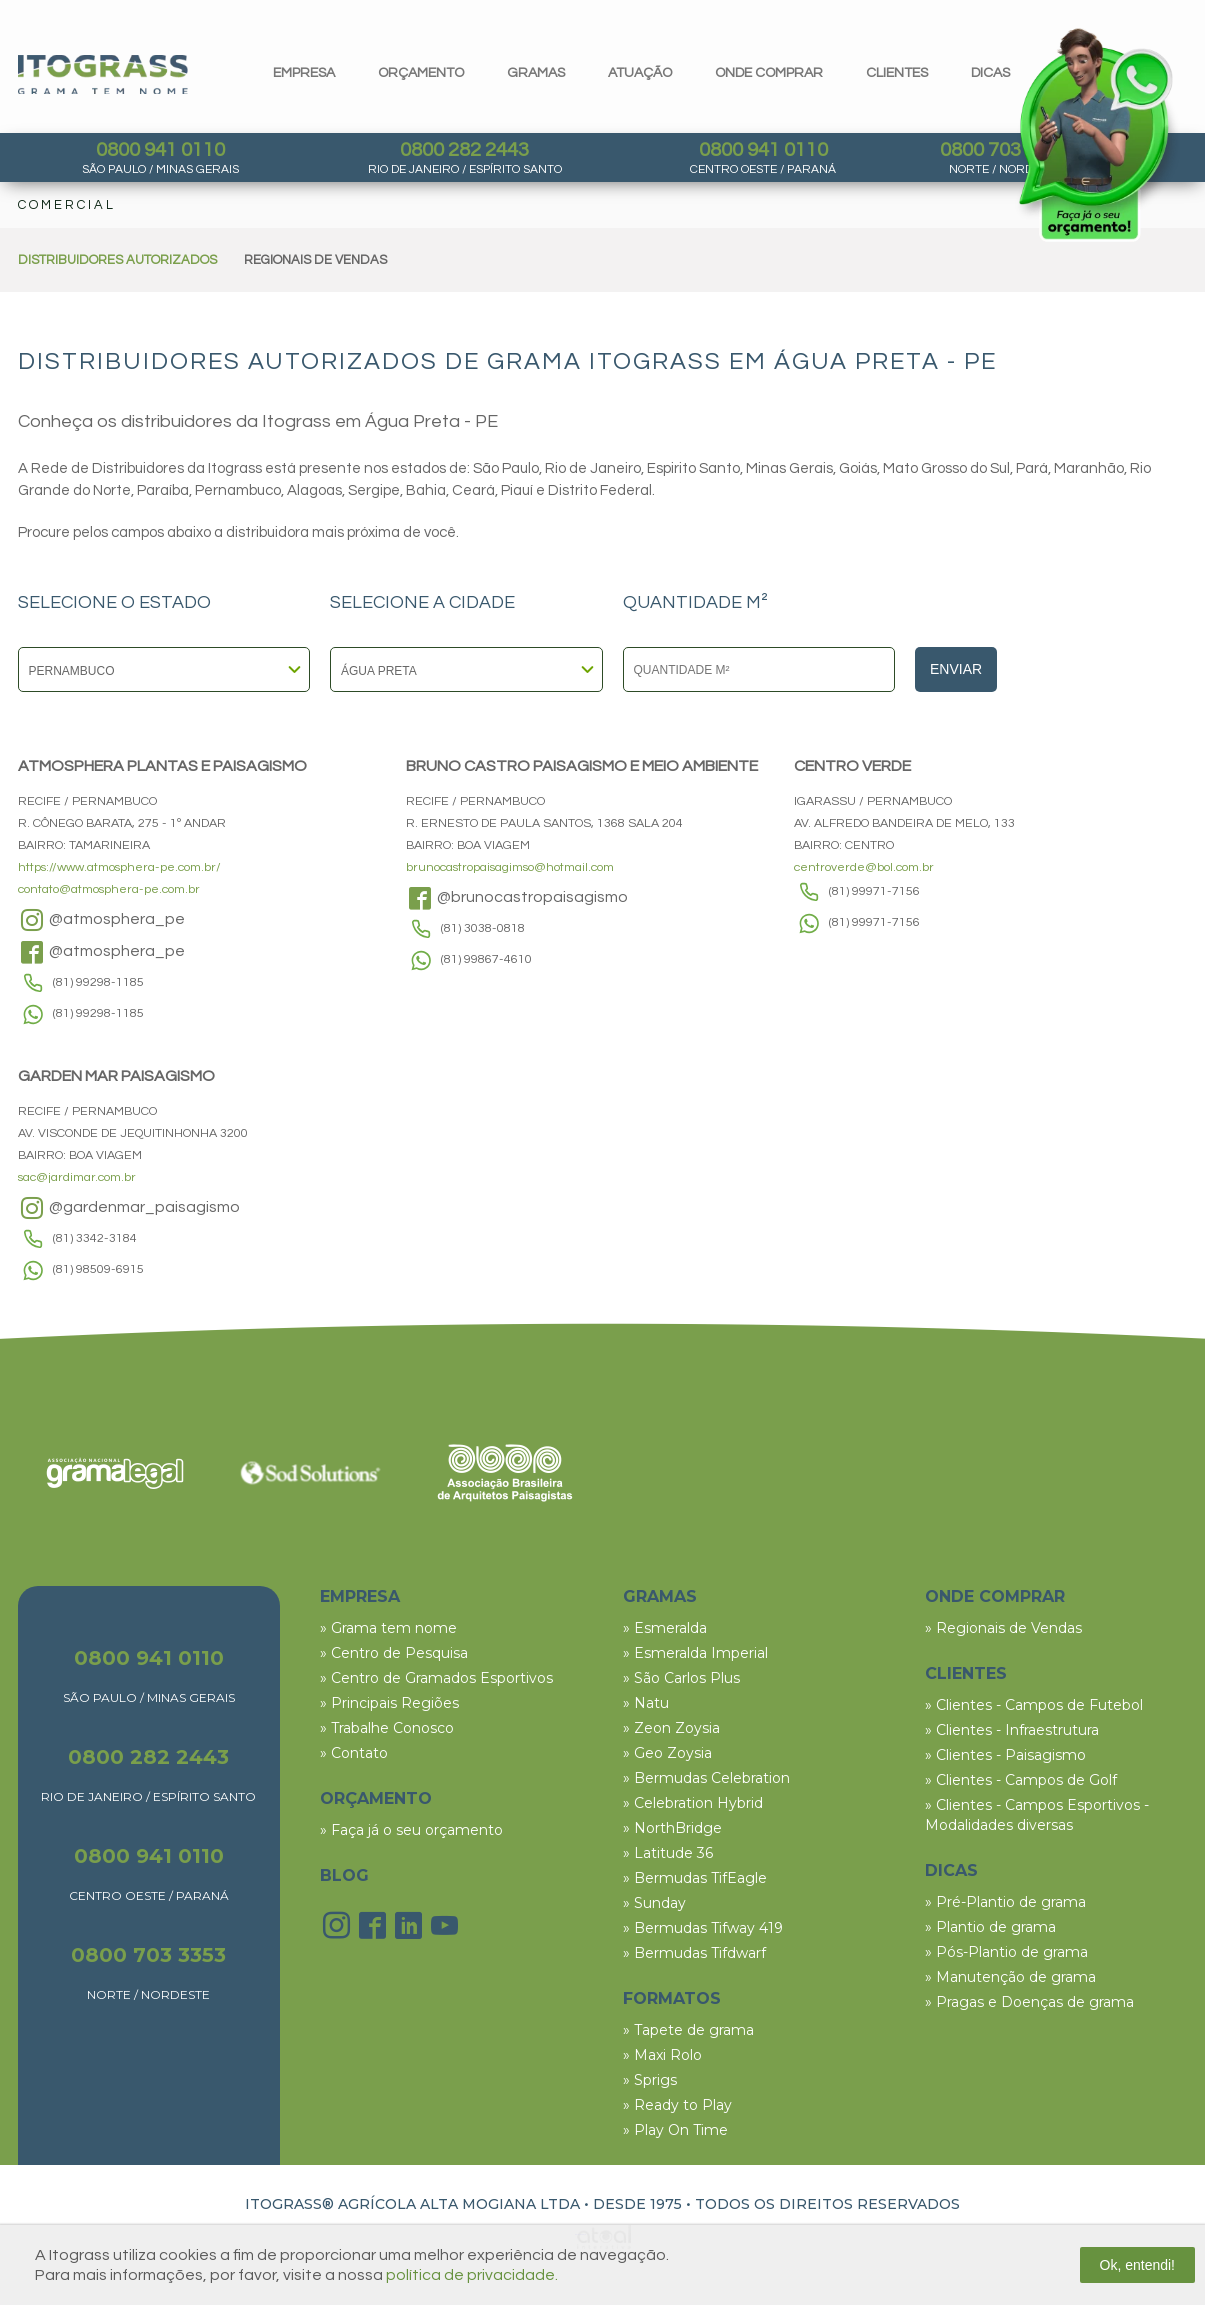 The width and height of the screenshot is (1205, 2305). What do you see at coordinates (421, 73) in the screenshot?
I see `orçamento` at bounding box center [421, 73].